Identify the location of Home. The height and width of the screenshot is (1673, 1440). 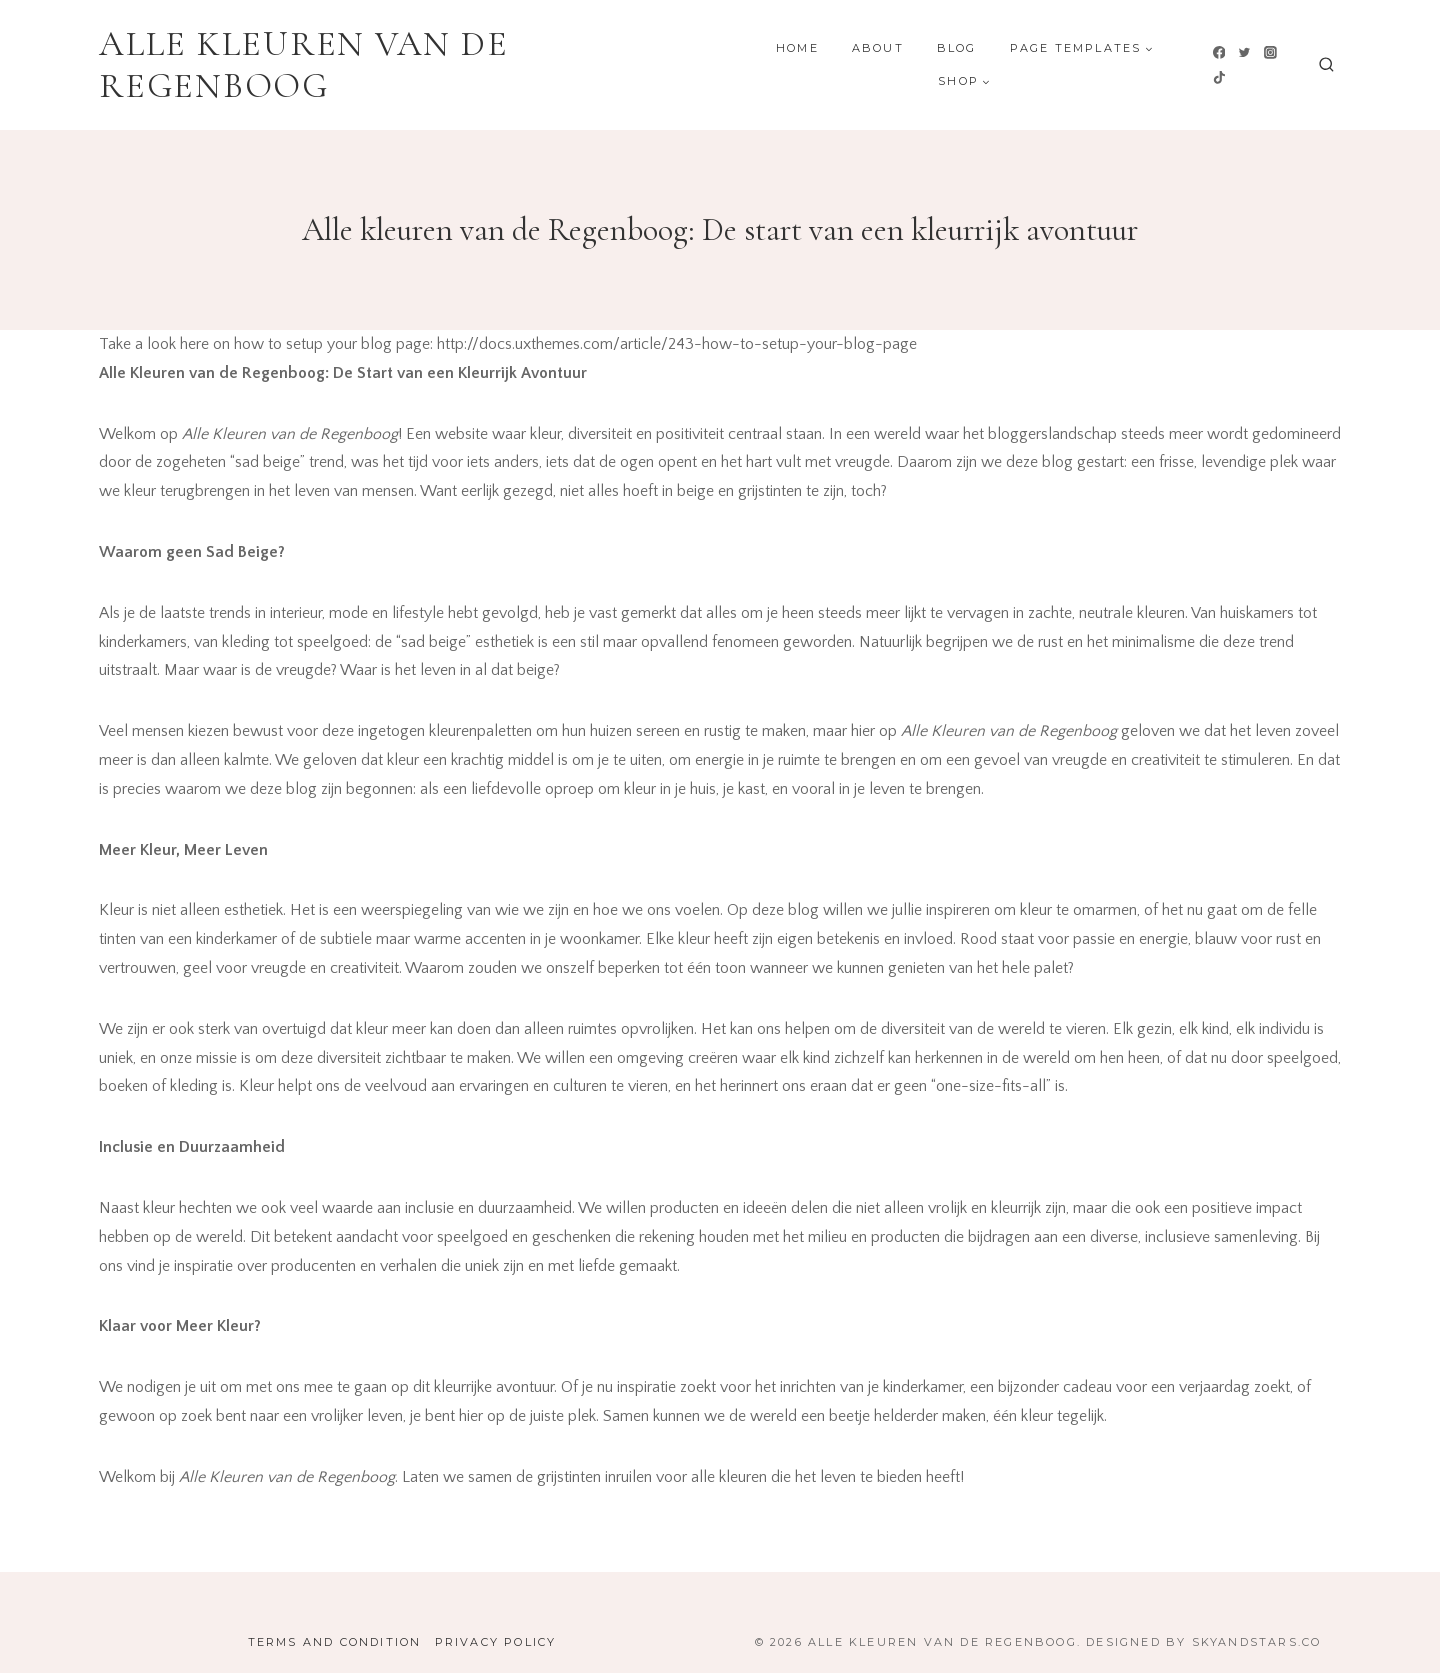
(797, 48).